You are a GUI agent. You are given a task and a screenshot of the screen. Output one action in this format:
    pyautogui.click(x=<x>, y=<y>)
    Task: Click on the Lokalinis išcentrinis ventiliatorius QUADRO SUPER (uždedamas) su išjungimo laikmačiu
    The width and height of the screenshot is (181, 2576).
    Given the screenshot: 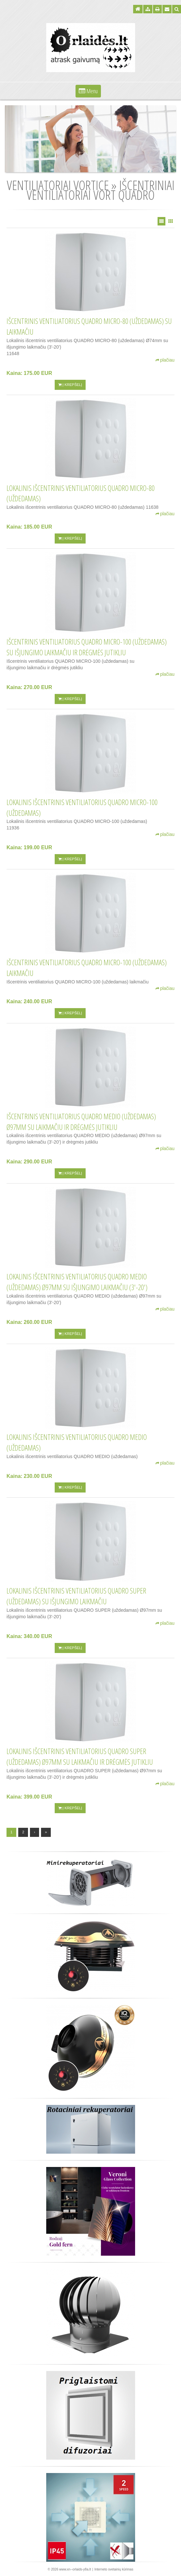 What is the action you would take?
    pyautogui.click(x=76, y=1596)
    